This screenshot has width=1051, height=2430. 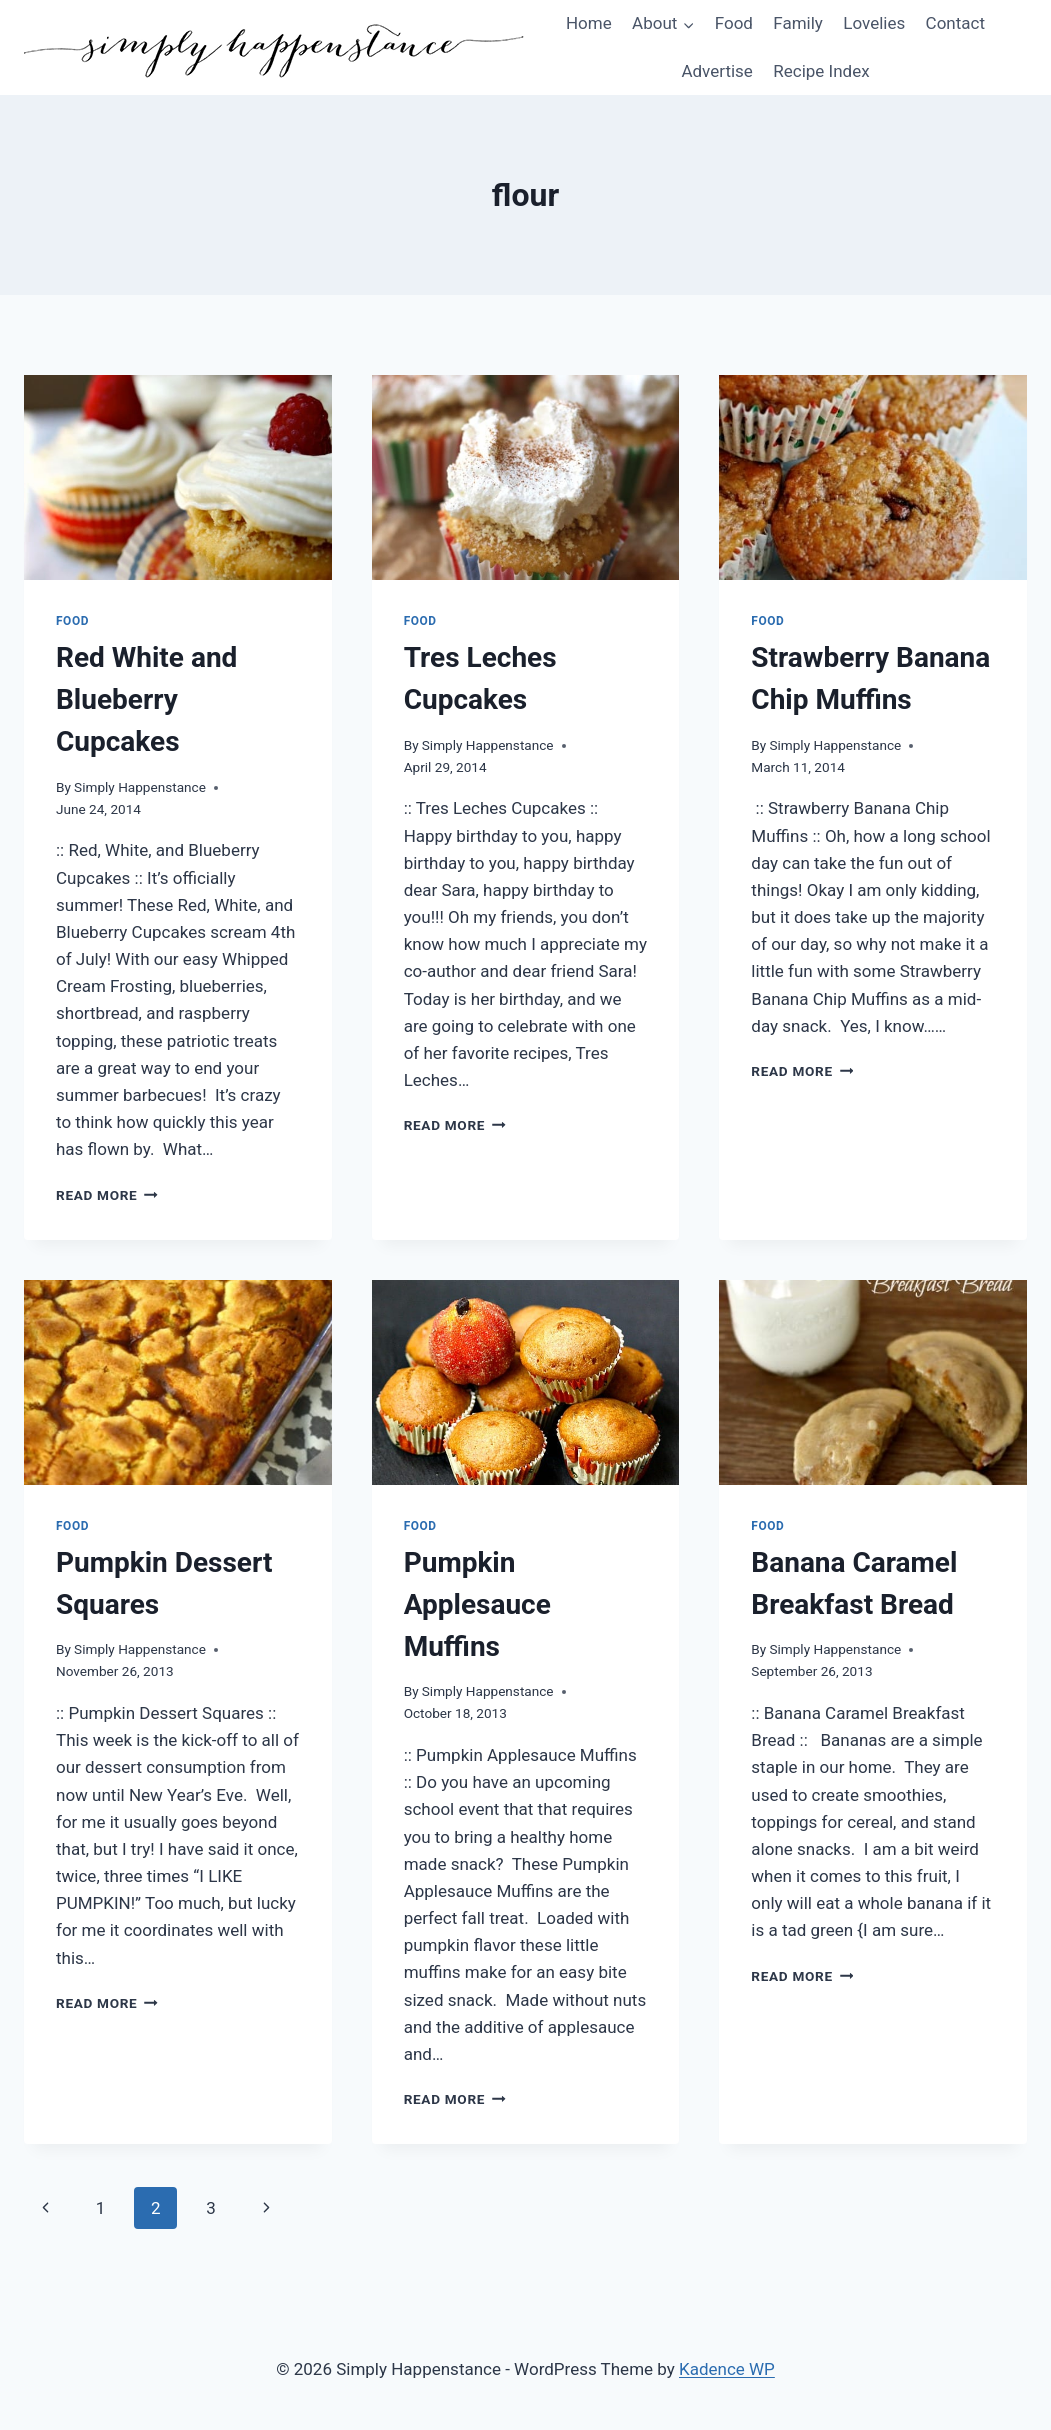 What do you see at coordinates (798, 23) in the screenshot?
I see `Family` at bounding box center [798, 23].